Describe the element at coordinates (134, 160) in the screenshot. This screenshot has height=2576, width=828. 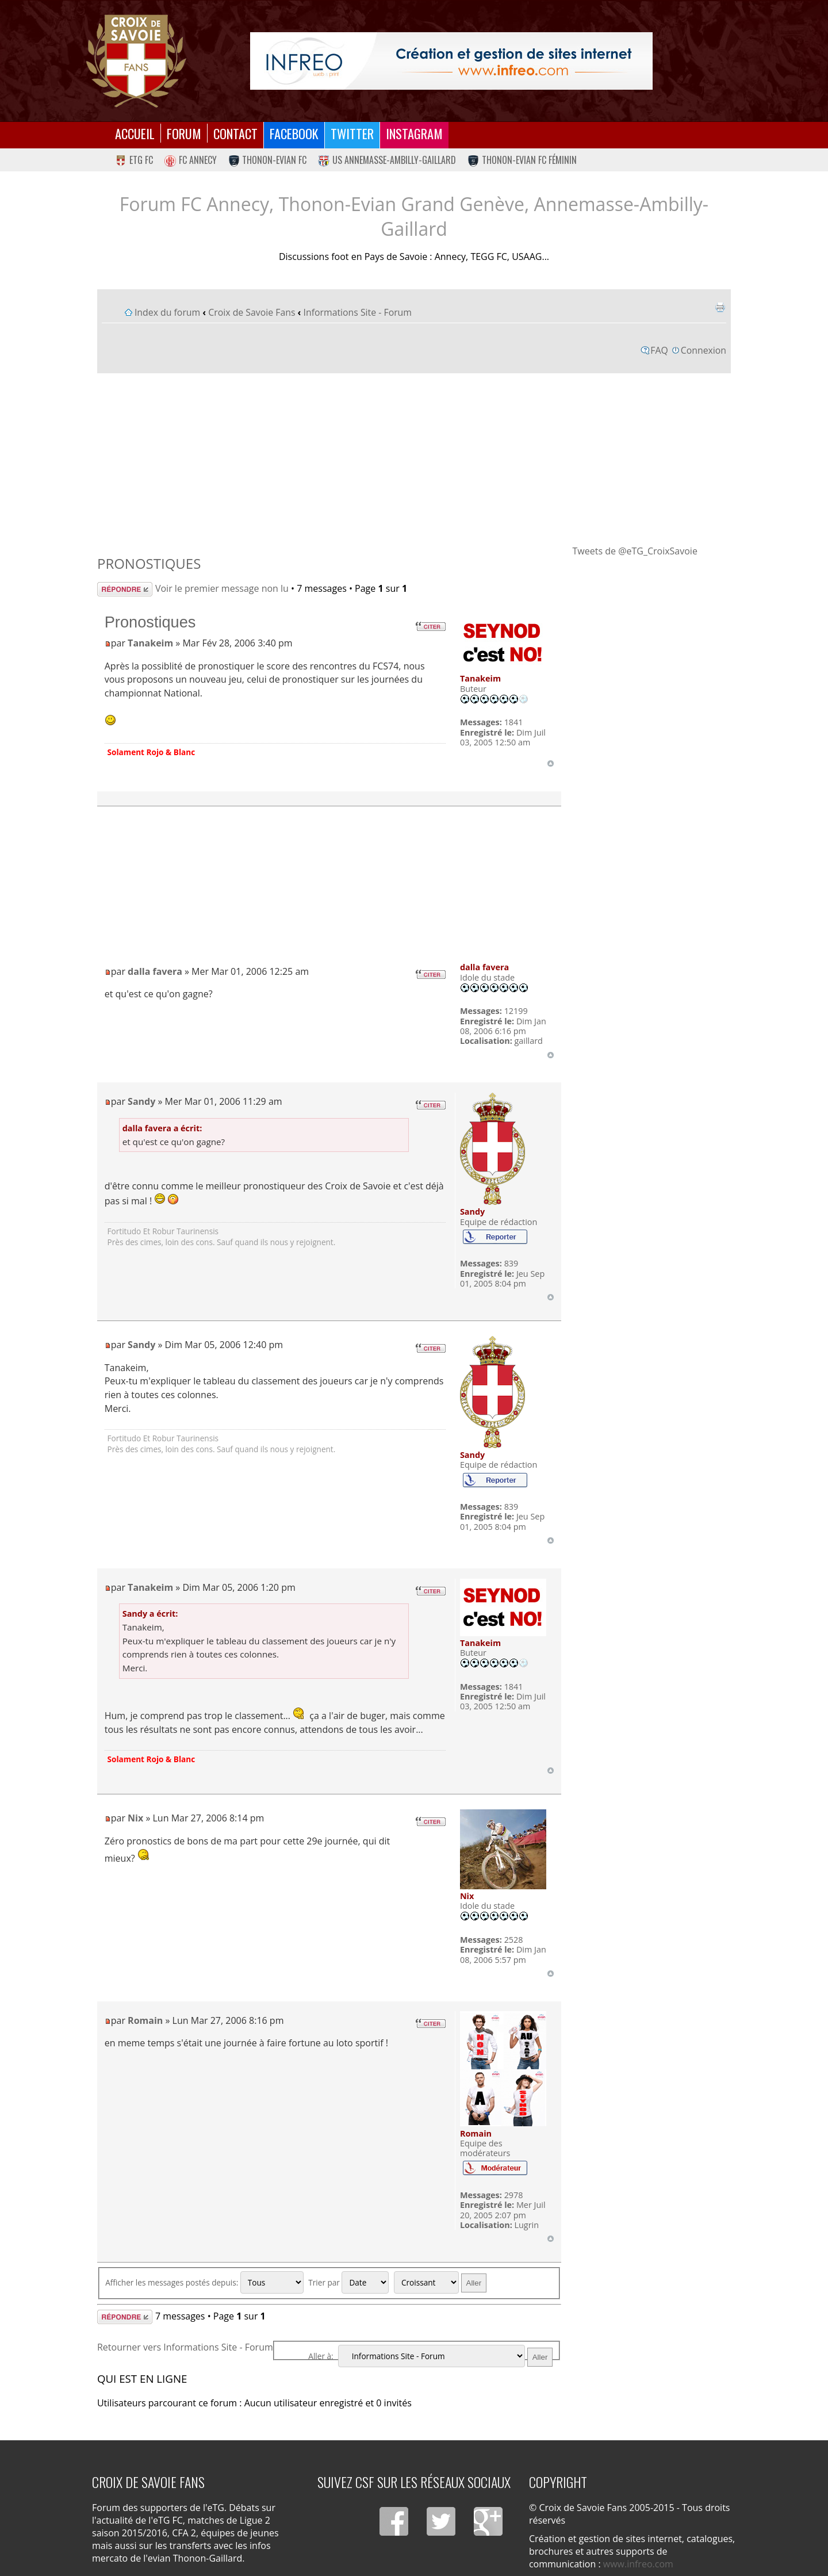
I see `eTG FC` at that location.